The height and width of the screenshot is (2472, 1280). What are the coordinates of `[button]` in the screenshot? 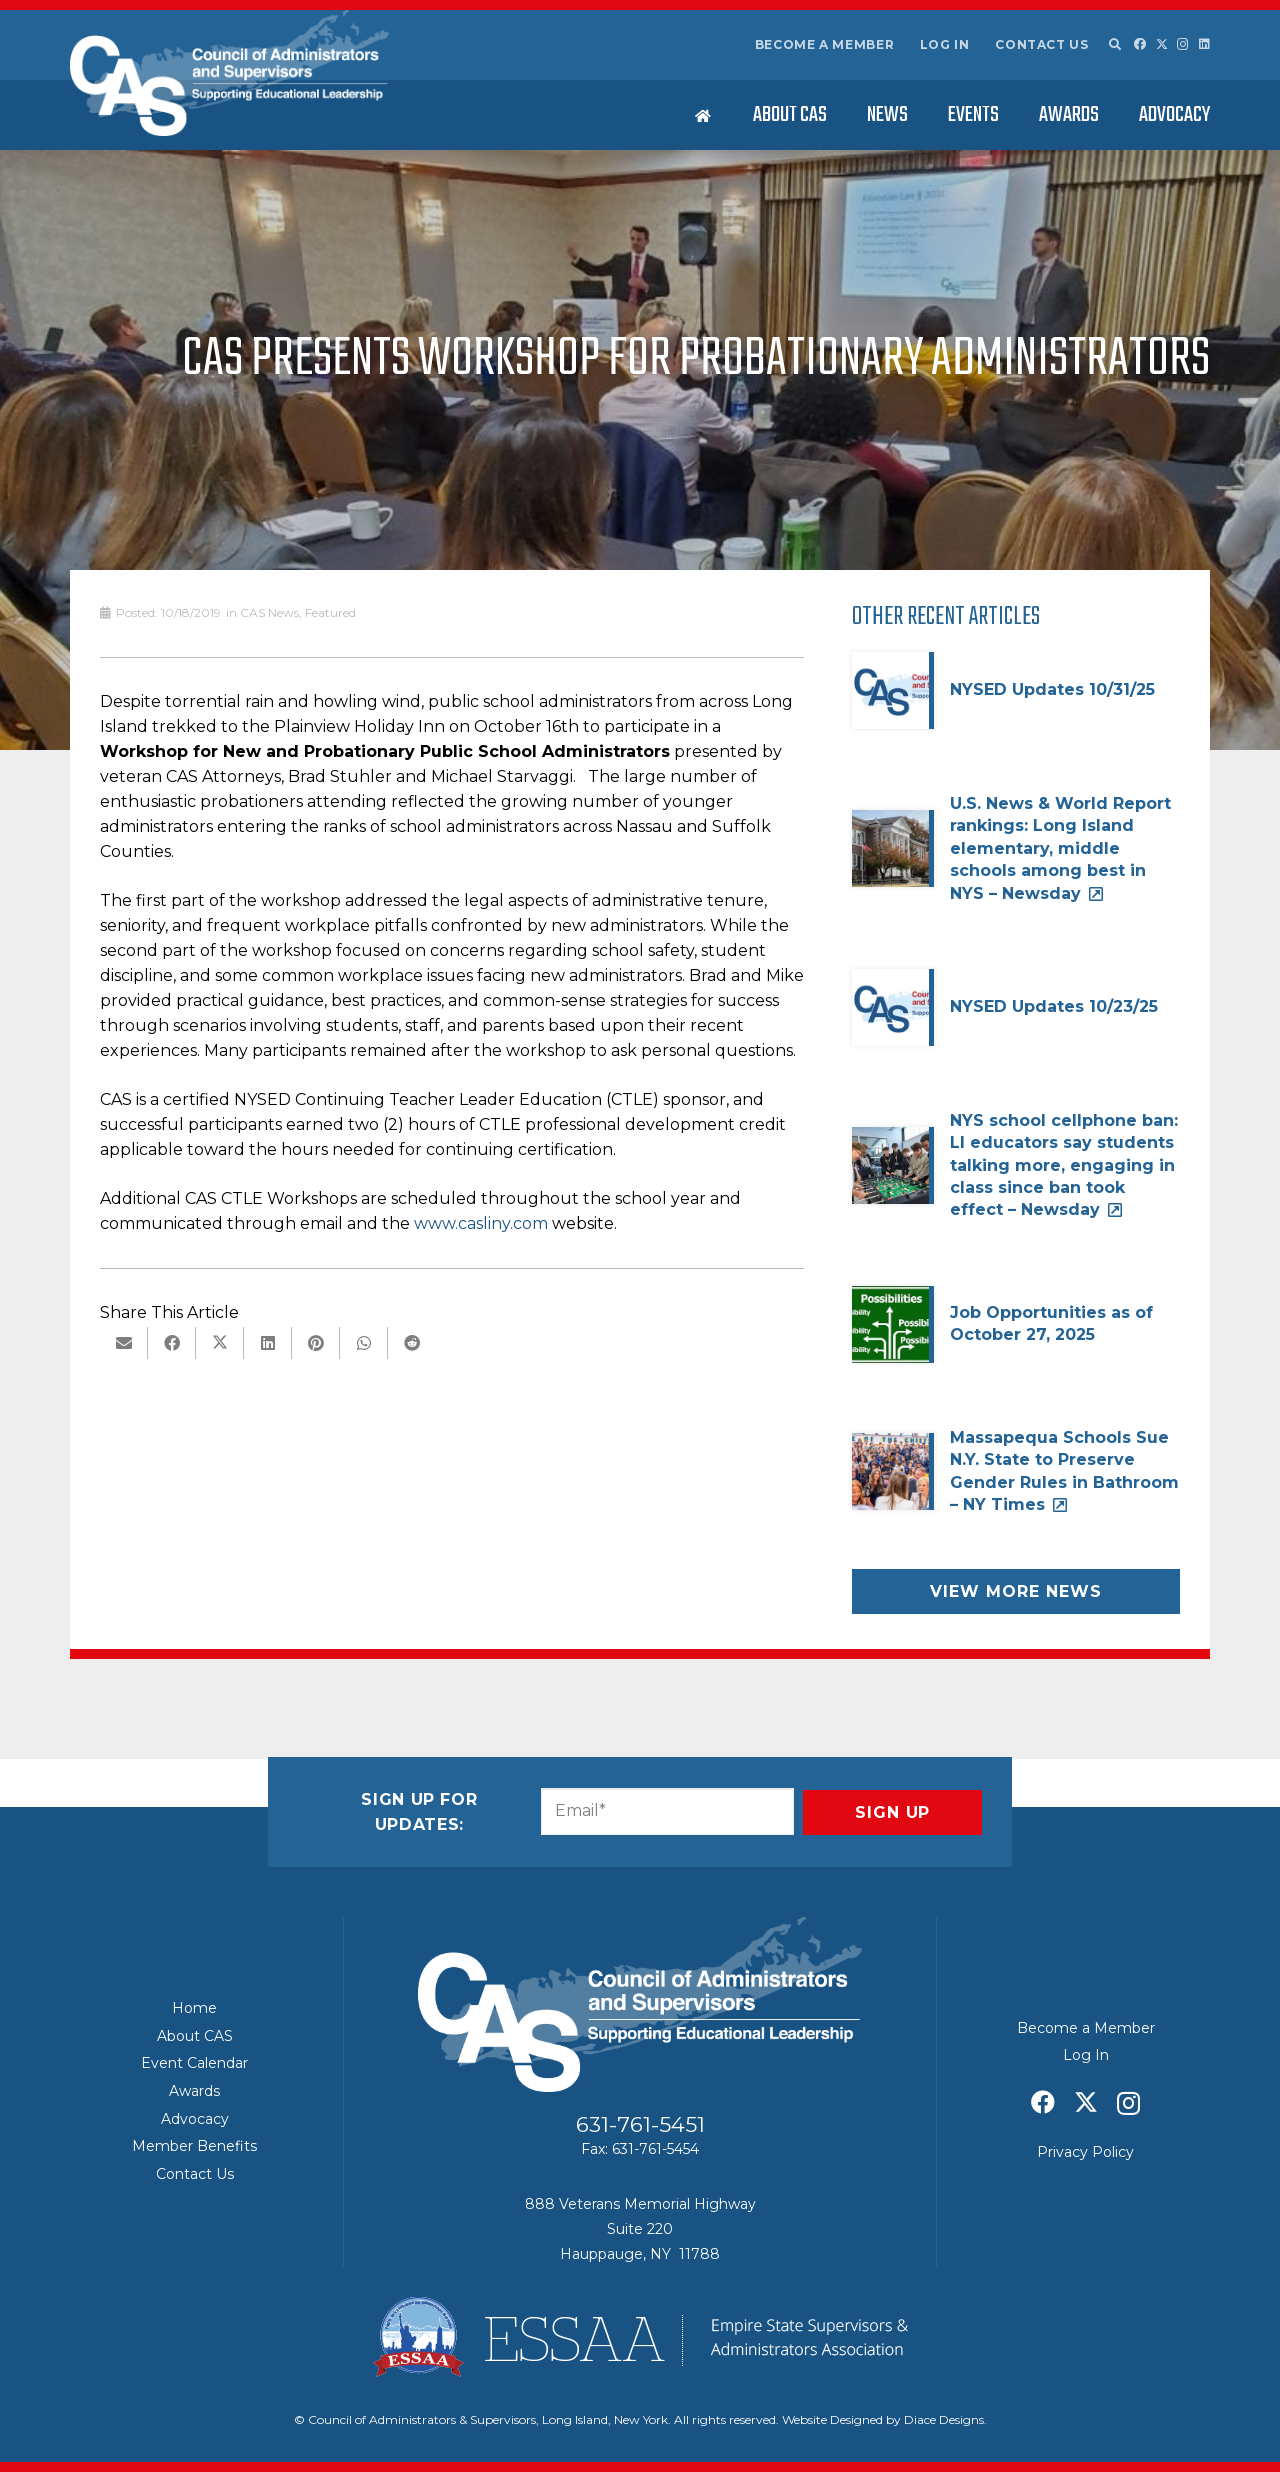 It's located at (1114, 45).